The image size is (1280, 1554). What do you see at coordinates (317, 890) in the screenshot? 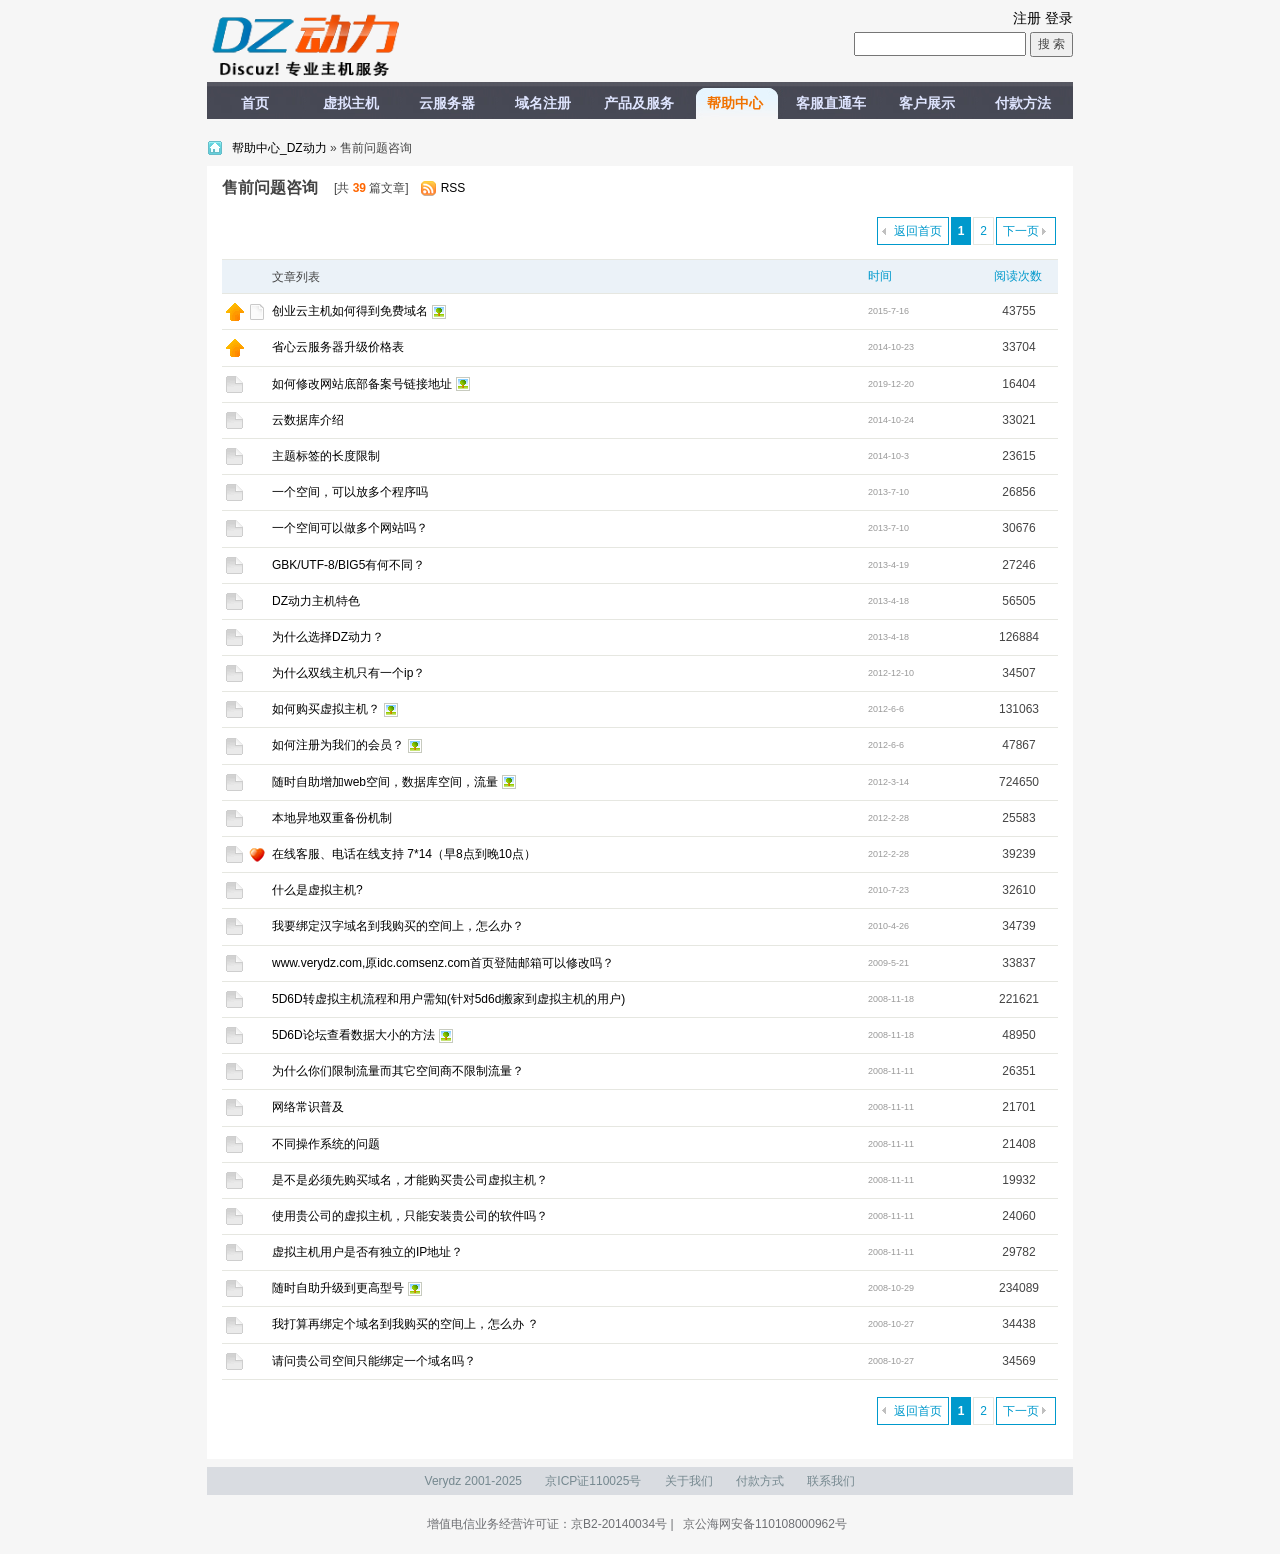
I see `什么是虚拟主机?` at bounding box center [317, 890].